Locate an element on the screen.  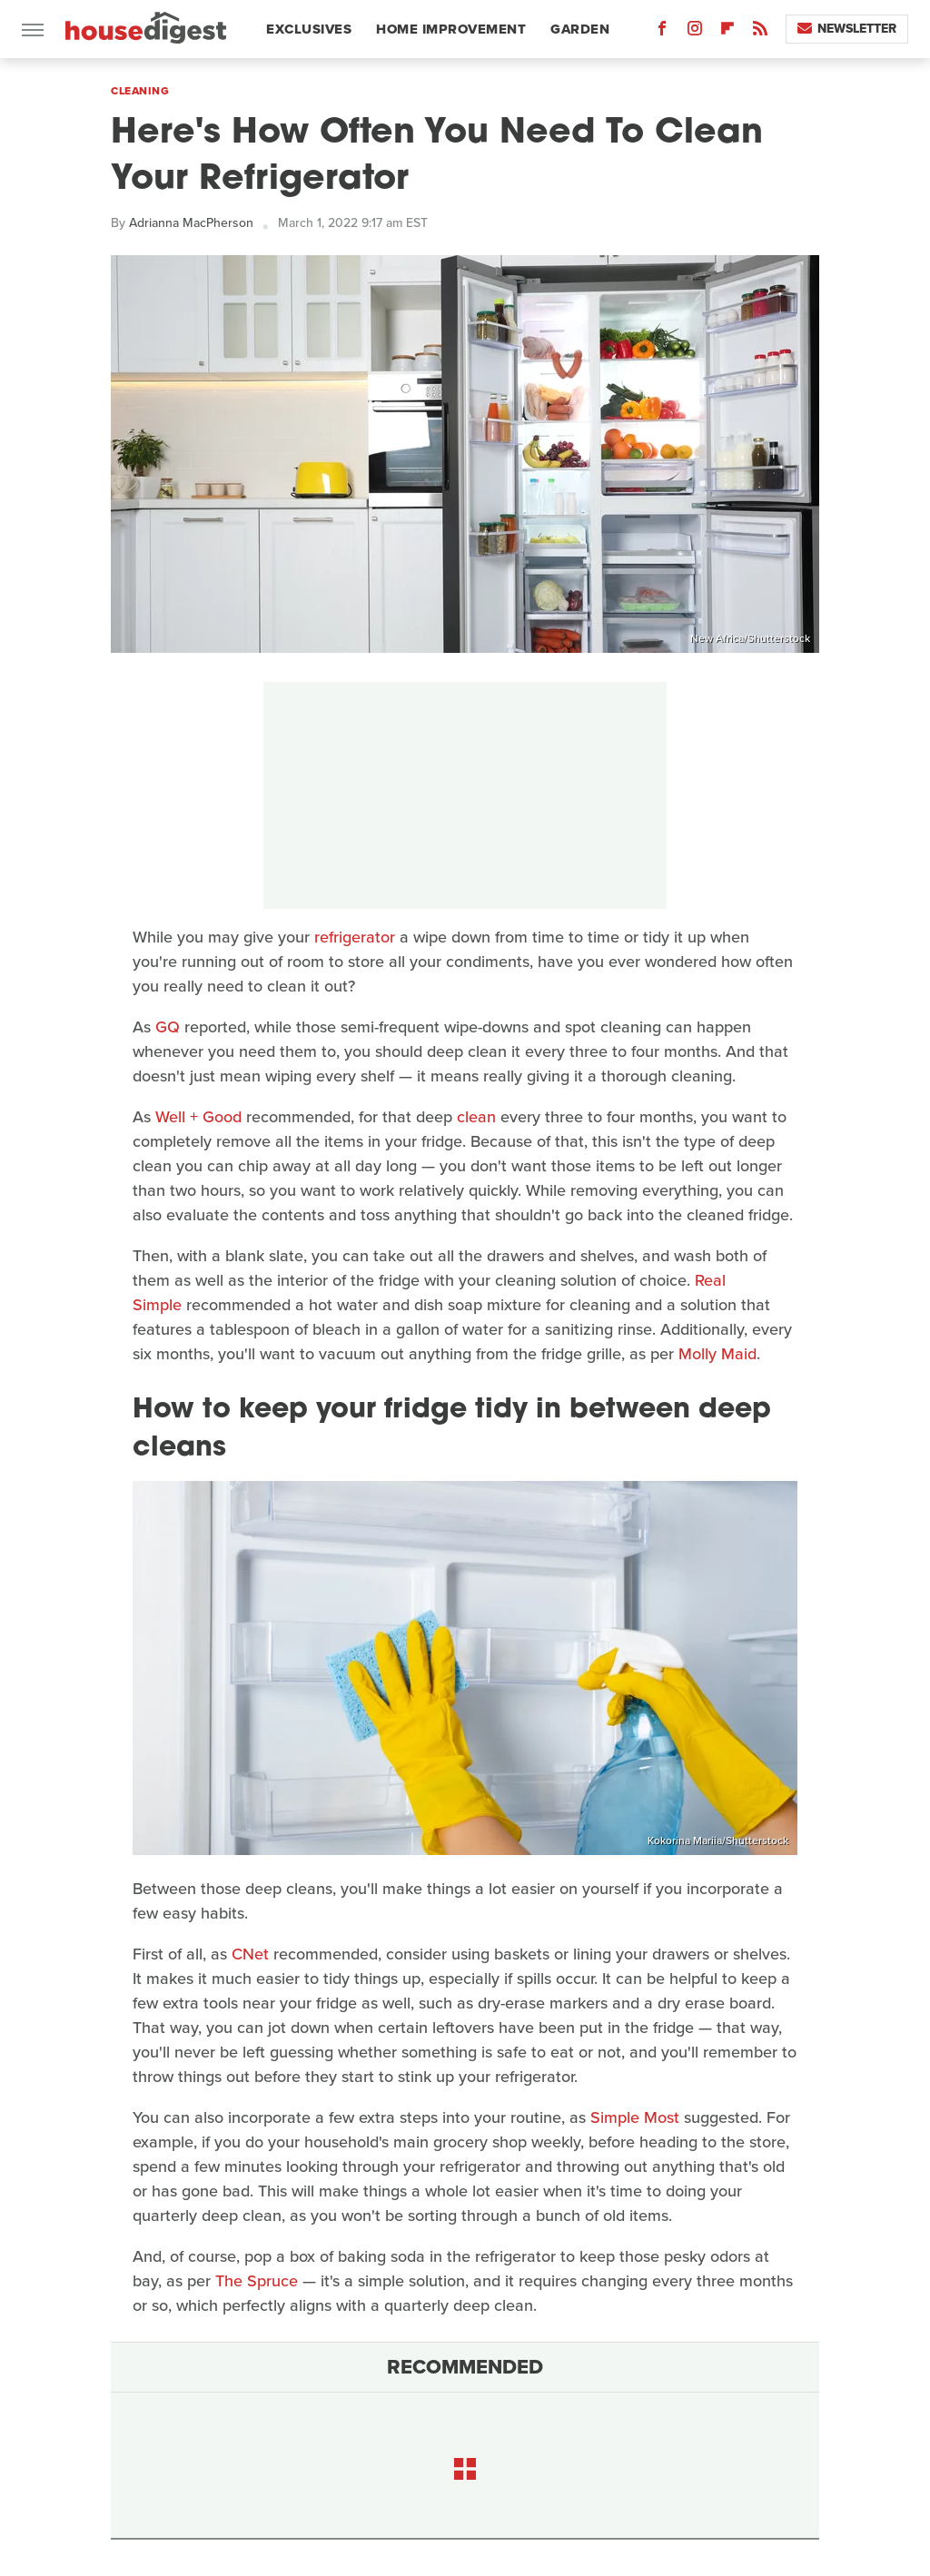
refrigerator is located at coordinates (354, 937).